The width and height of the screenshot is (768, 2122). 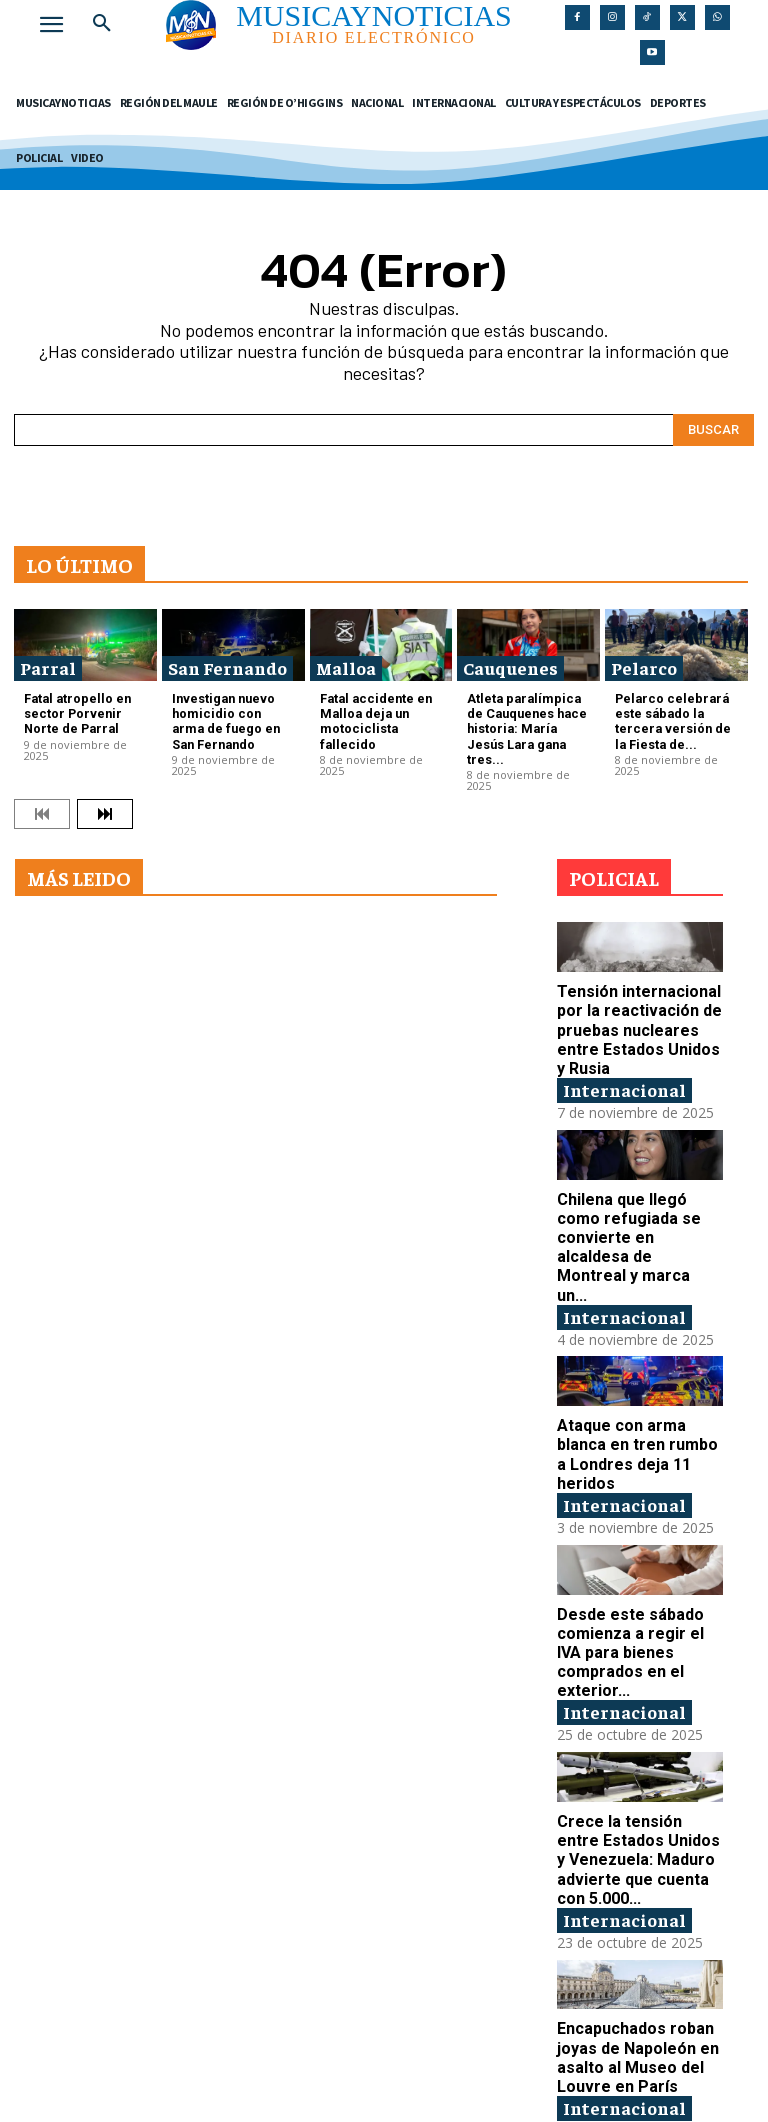 What do you see at coordinates (102, 24) in the screenshot?
I see `[button]` at bounding box center [102, 24].